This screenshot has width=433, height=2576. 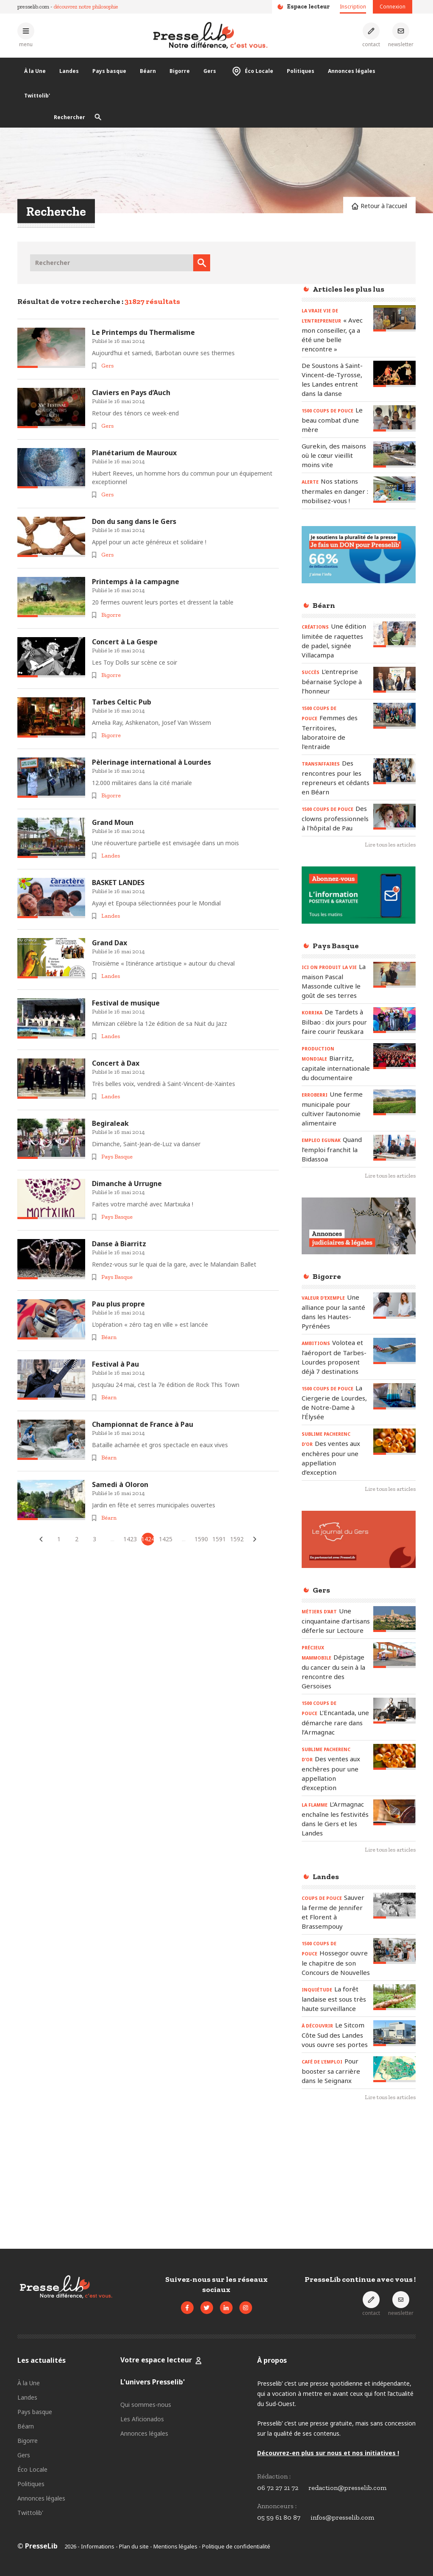 What do you see at coordinates (394, 1906) in the screenshot?
I see `[Lire l'article « COUPS DE POUCE - Sauver la ferme de Jennifer et Florent à Brassempouy »]` at bounding box center [394, 1906].